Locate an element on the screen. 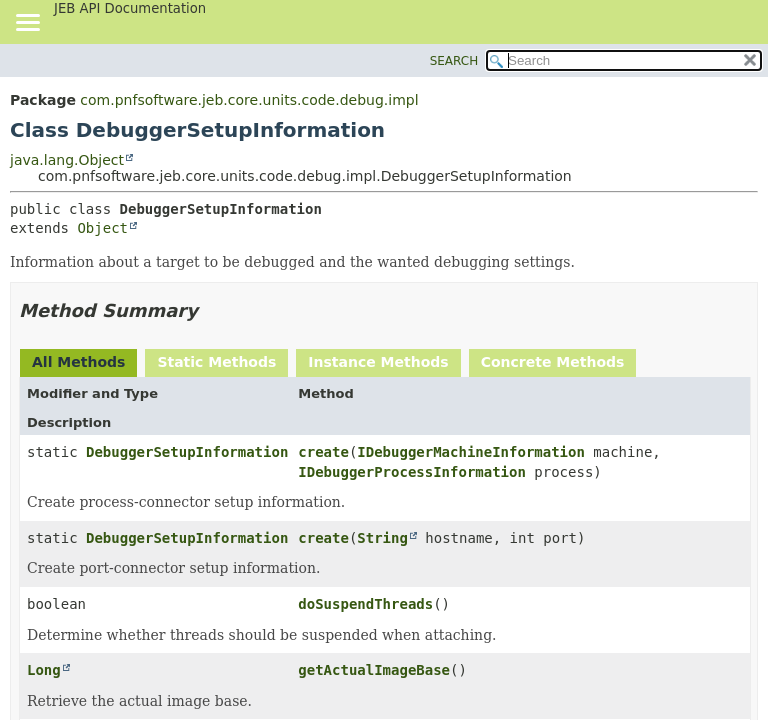 This screenshot has height=720, width=768. SEARCH is located at coordinates (454, 61).